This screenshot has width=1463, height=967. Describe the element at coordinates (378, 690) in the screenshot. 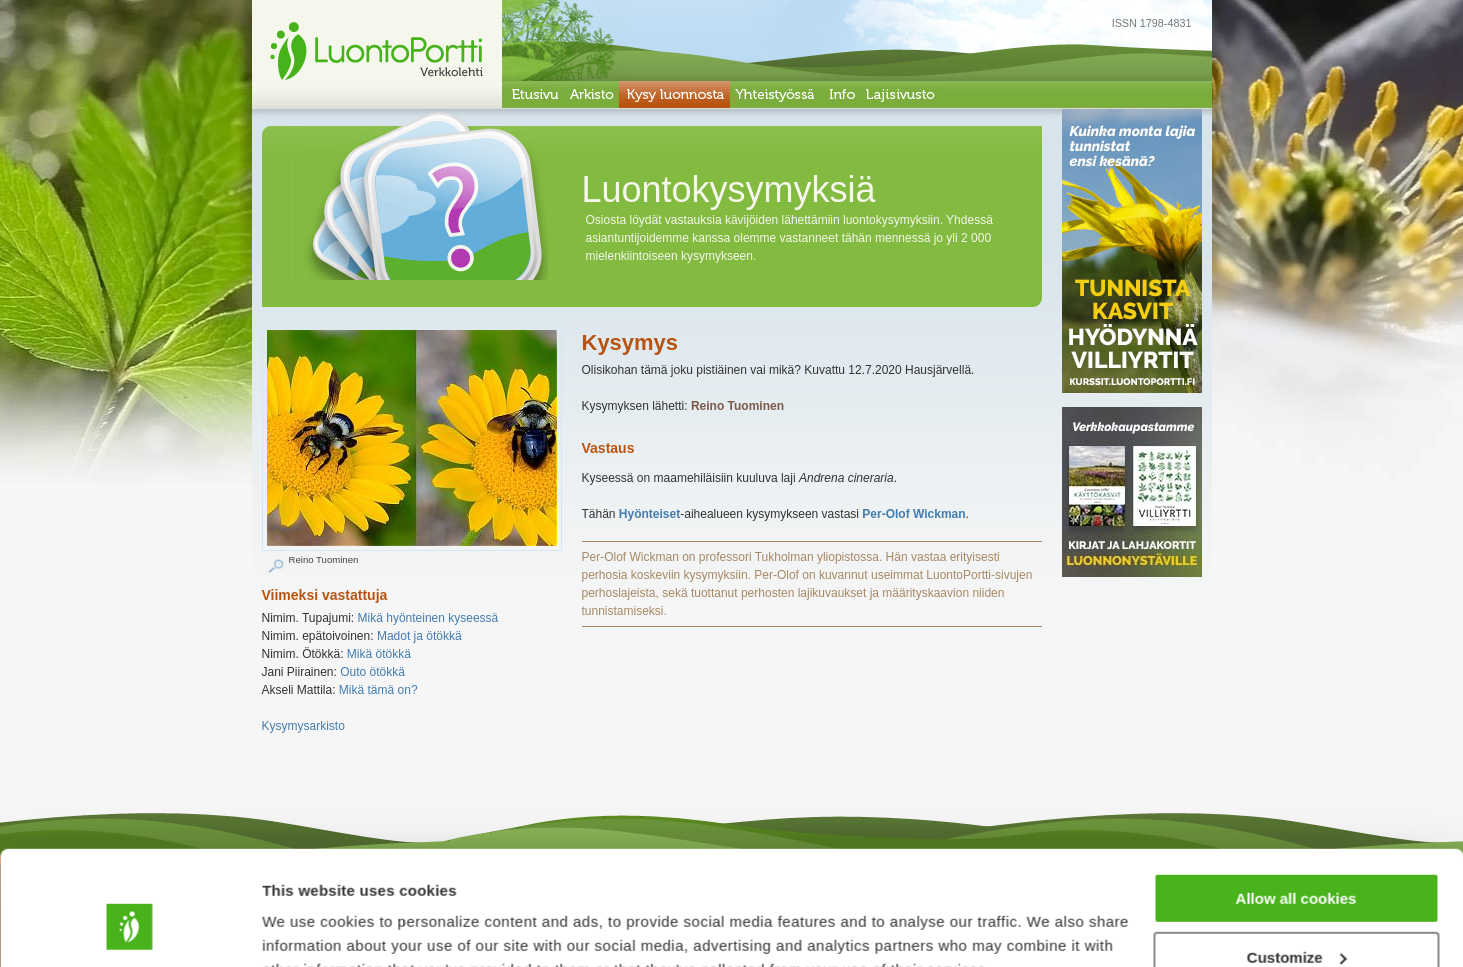

I see `Mikä tämä on?` at that location.